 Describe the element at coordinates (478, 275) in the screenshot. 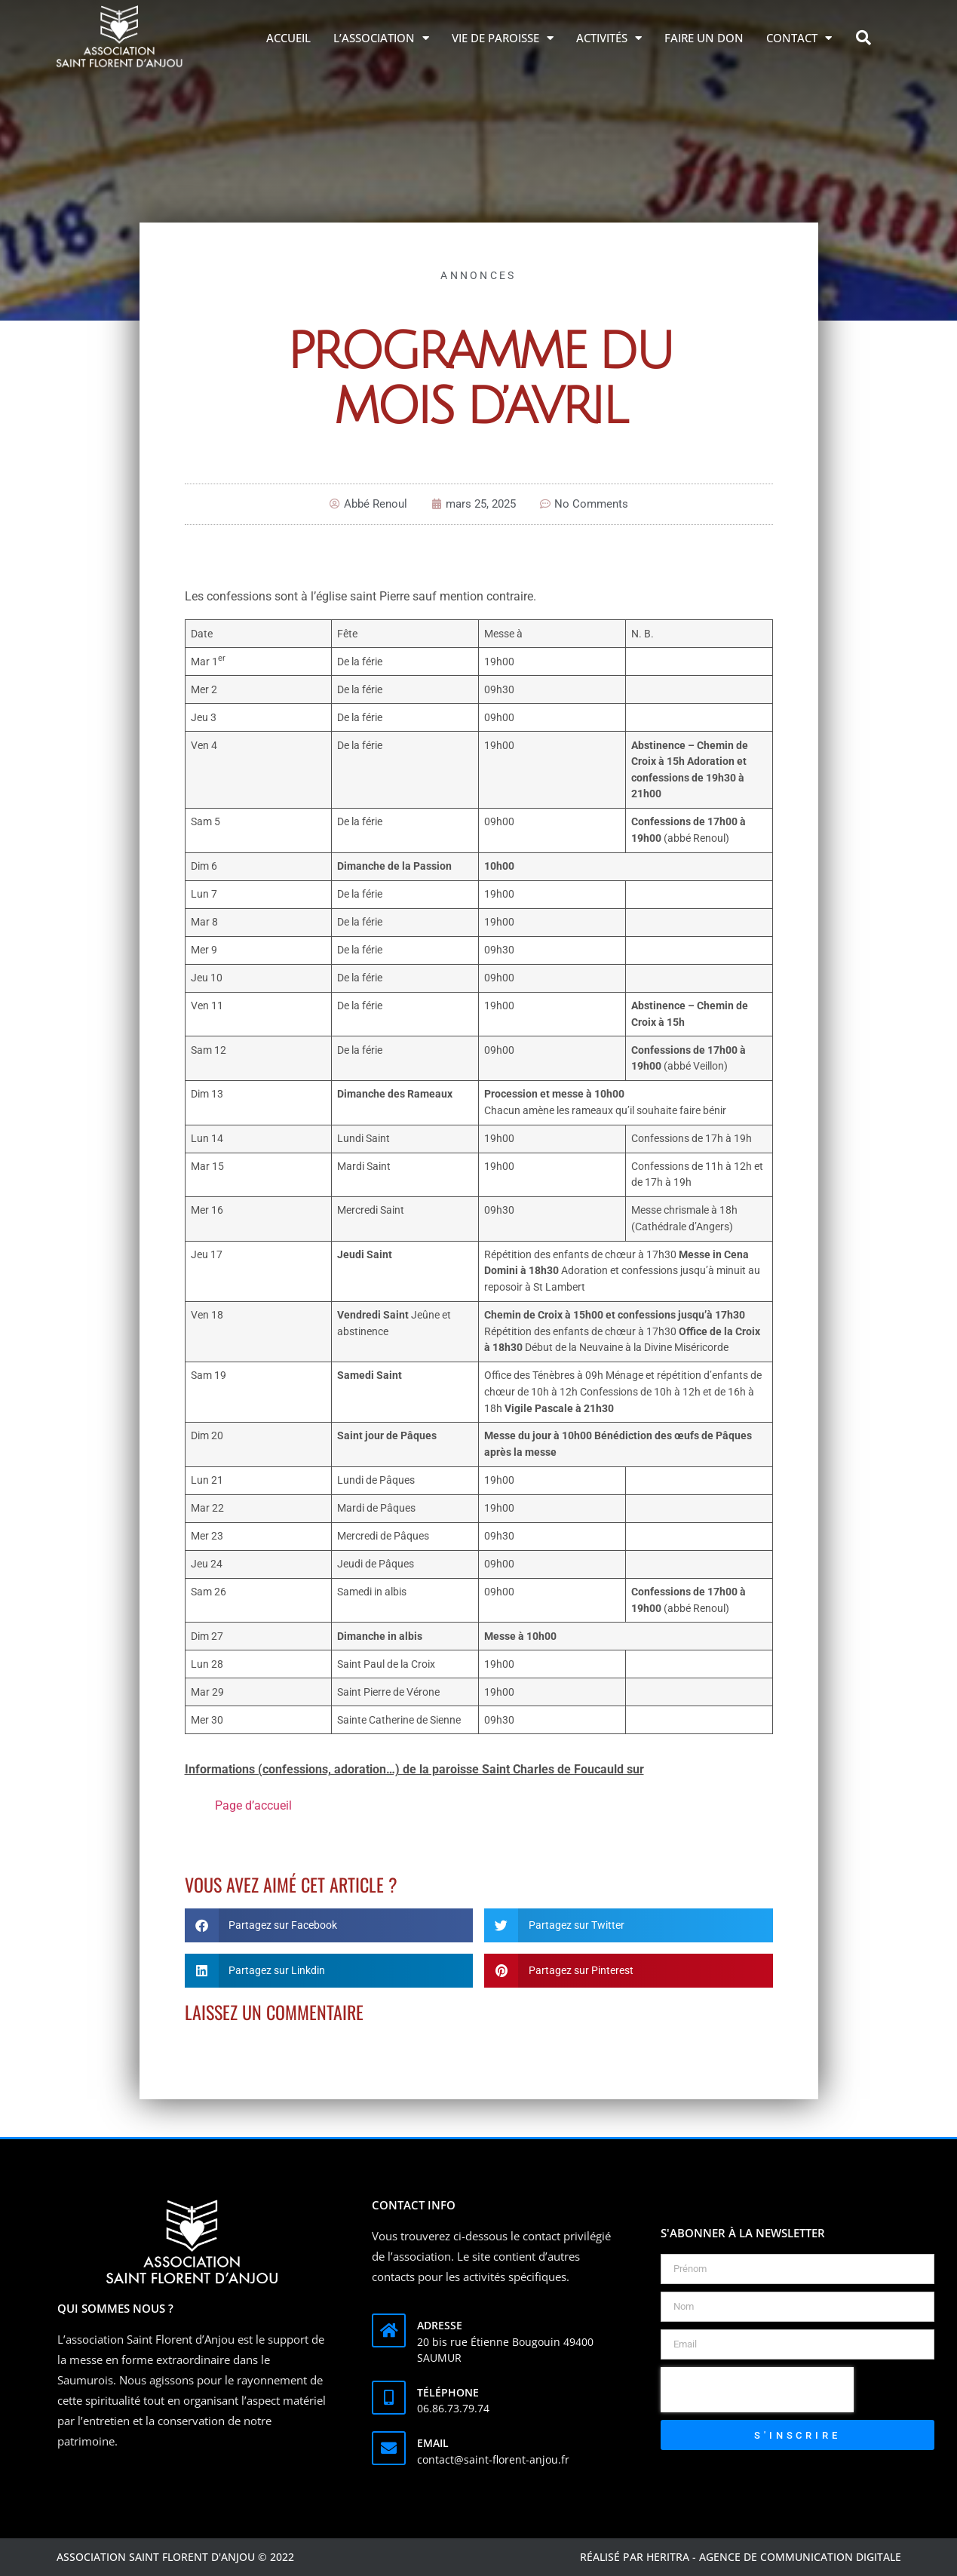

I see `Annonces` at that location.